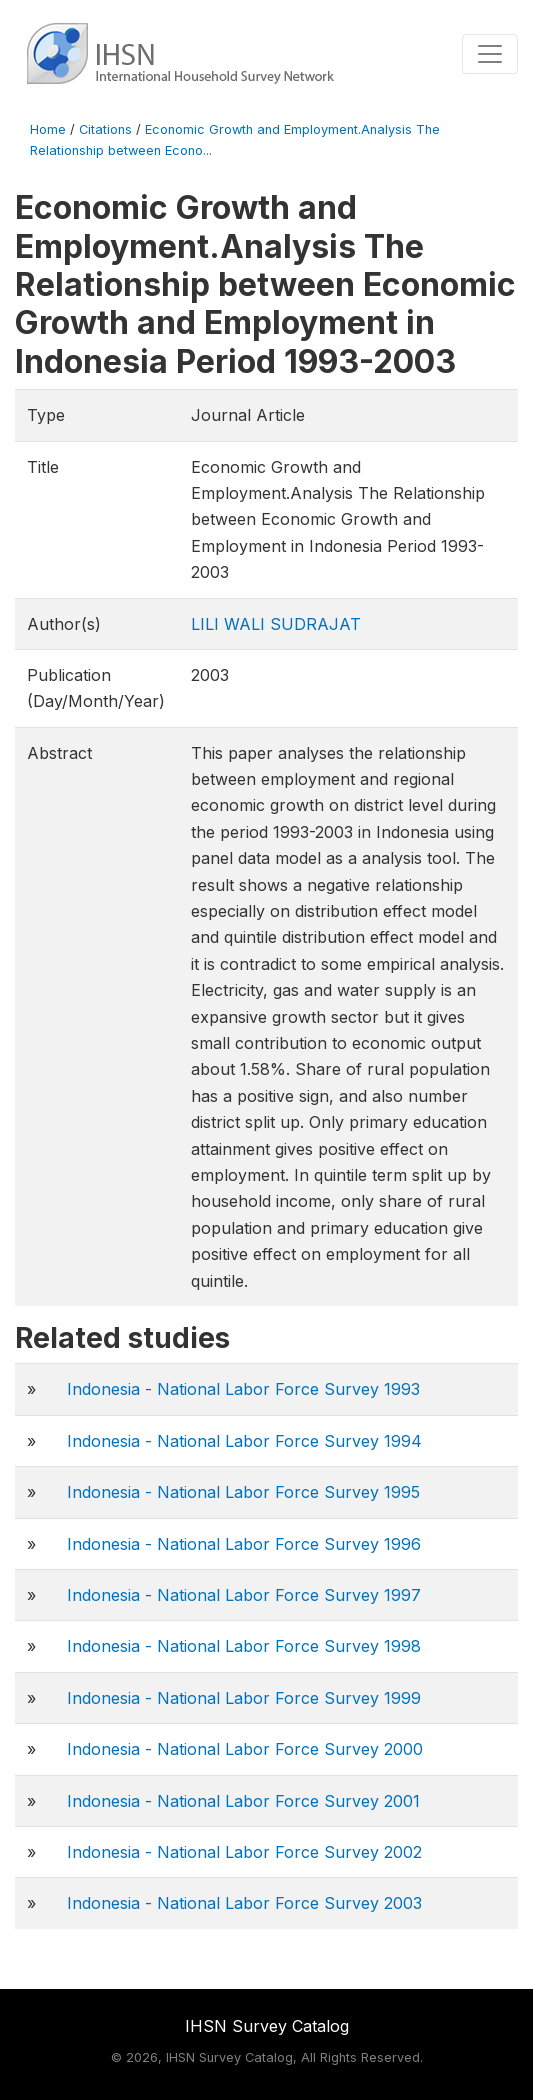 Image resolution: width=533 pixels, height=2100 pixels. What do you see at coordinates (243, 1801) in the screenshot?
I see `Indonesia - National Labor Force Survey 2001` at bounding box center [243, 1801].